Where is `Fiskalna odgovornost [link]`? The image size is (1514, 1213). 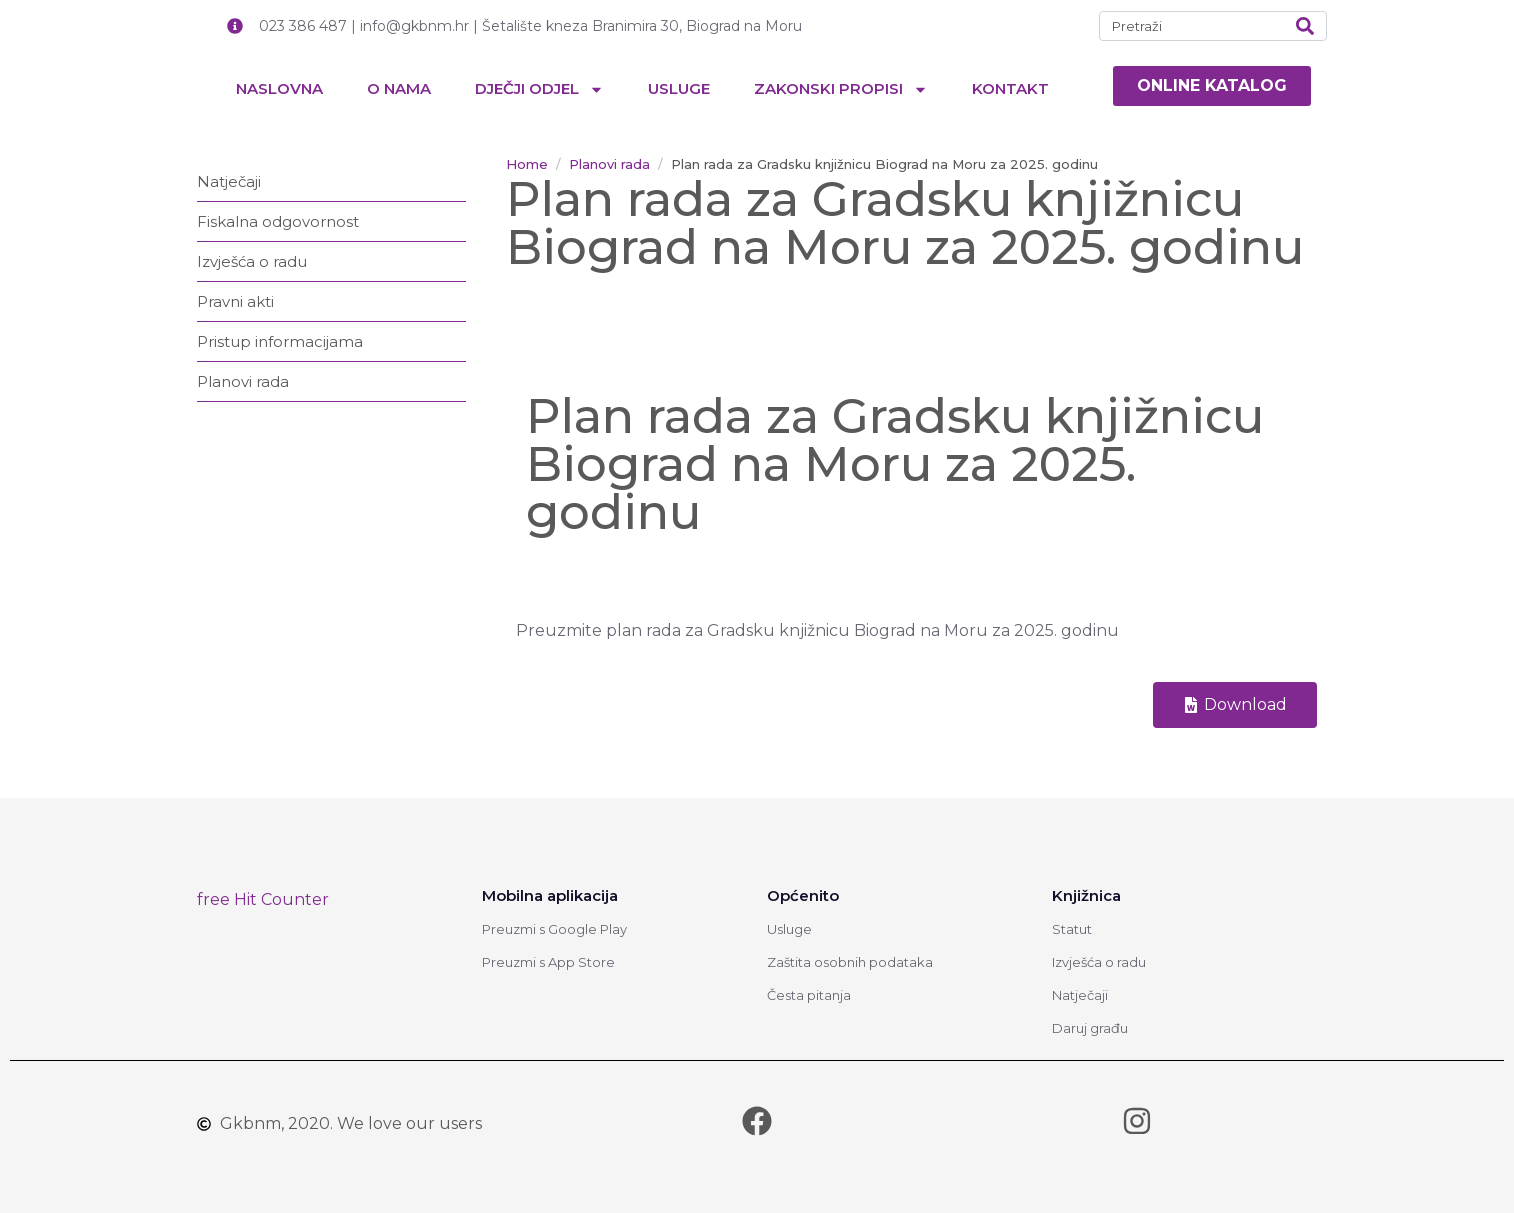
Fiskalna odgovornost [link] is located at coordinates (278, 221).